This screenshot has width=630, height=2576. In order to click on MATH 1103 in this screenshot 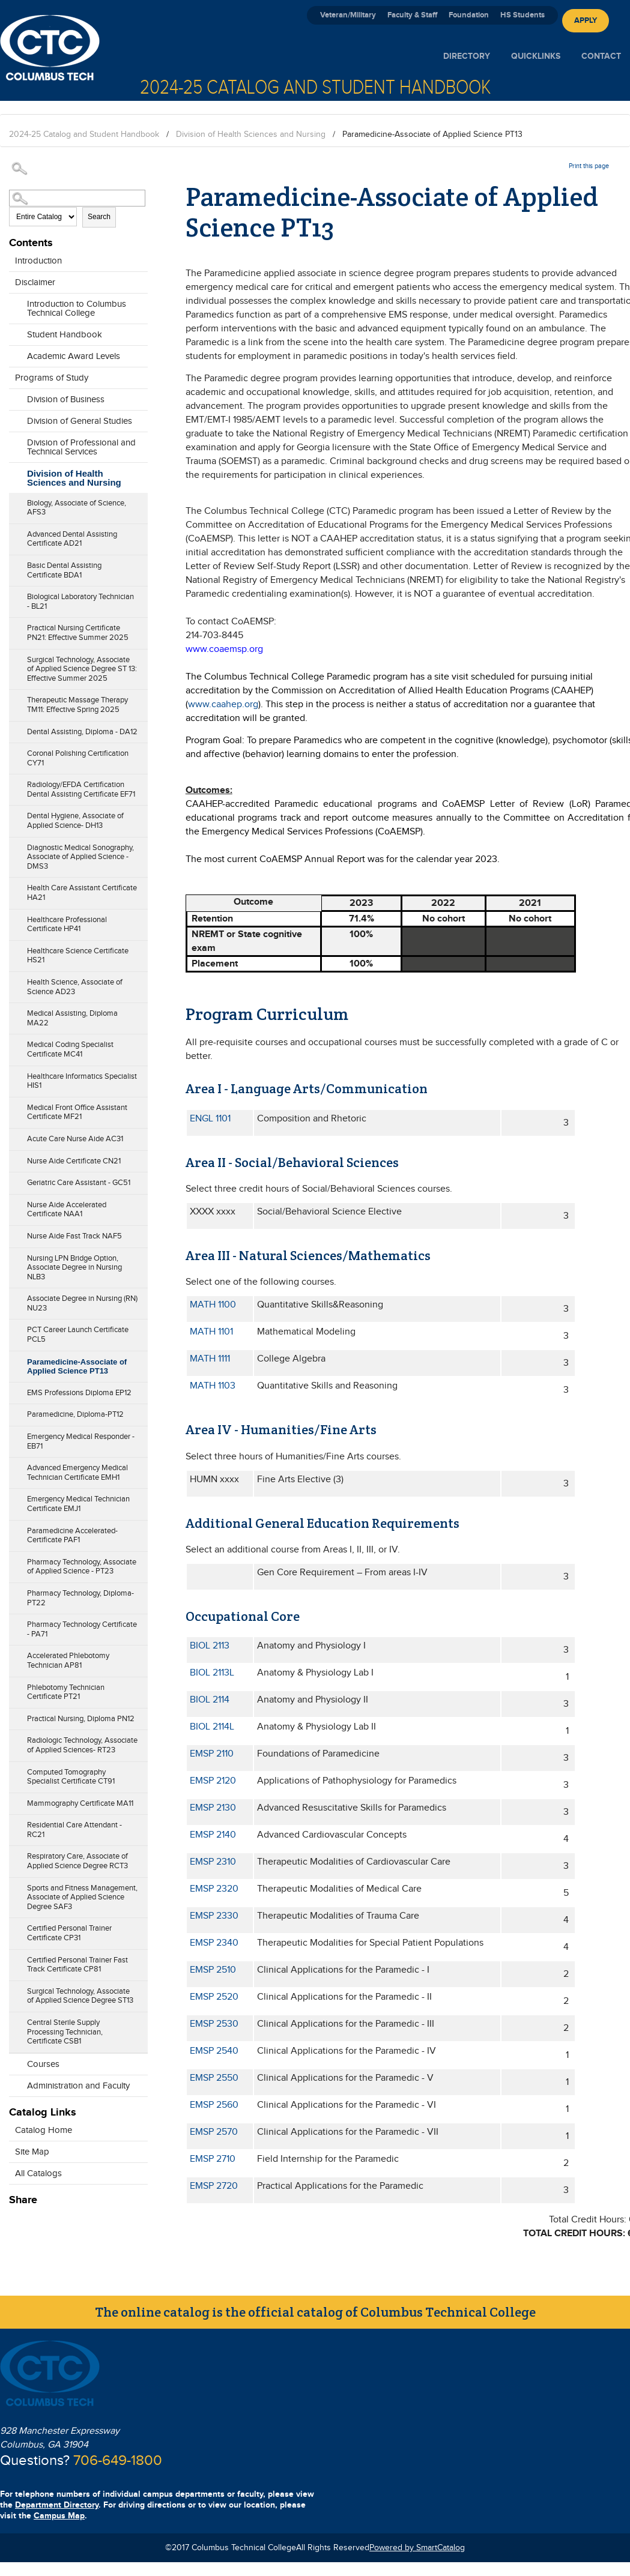, I will do `click(212, 1386)`.